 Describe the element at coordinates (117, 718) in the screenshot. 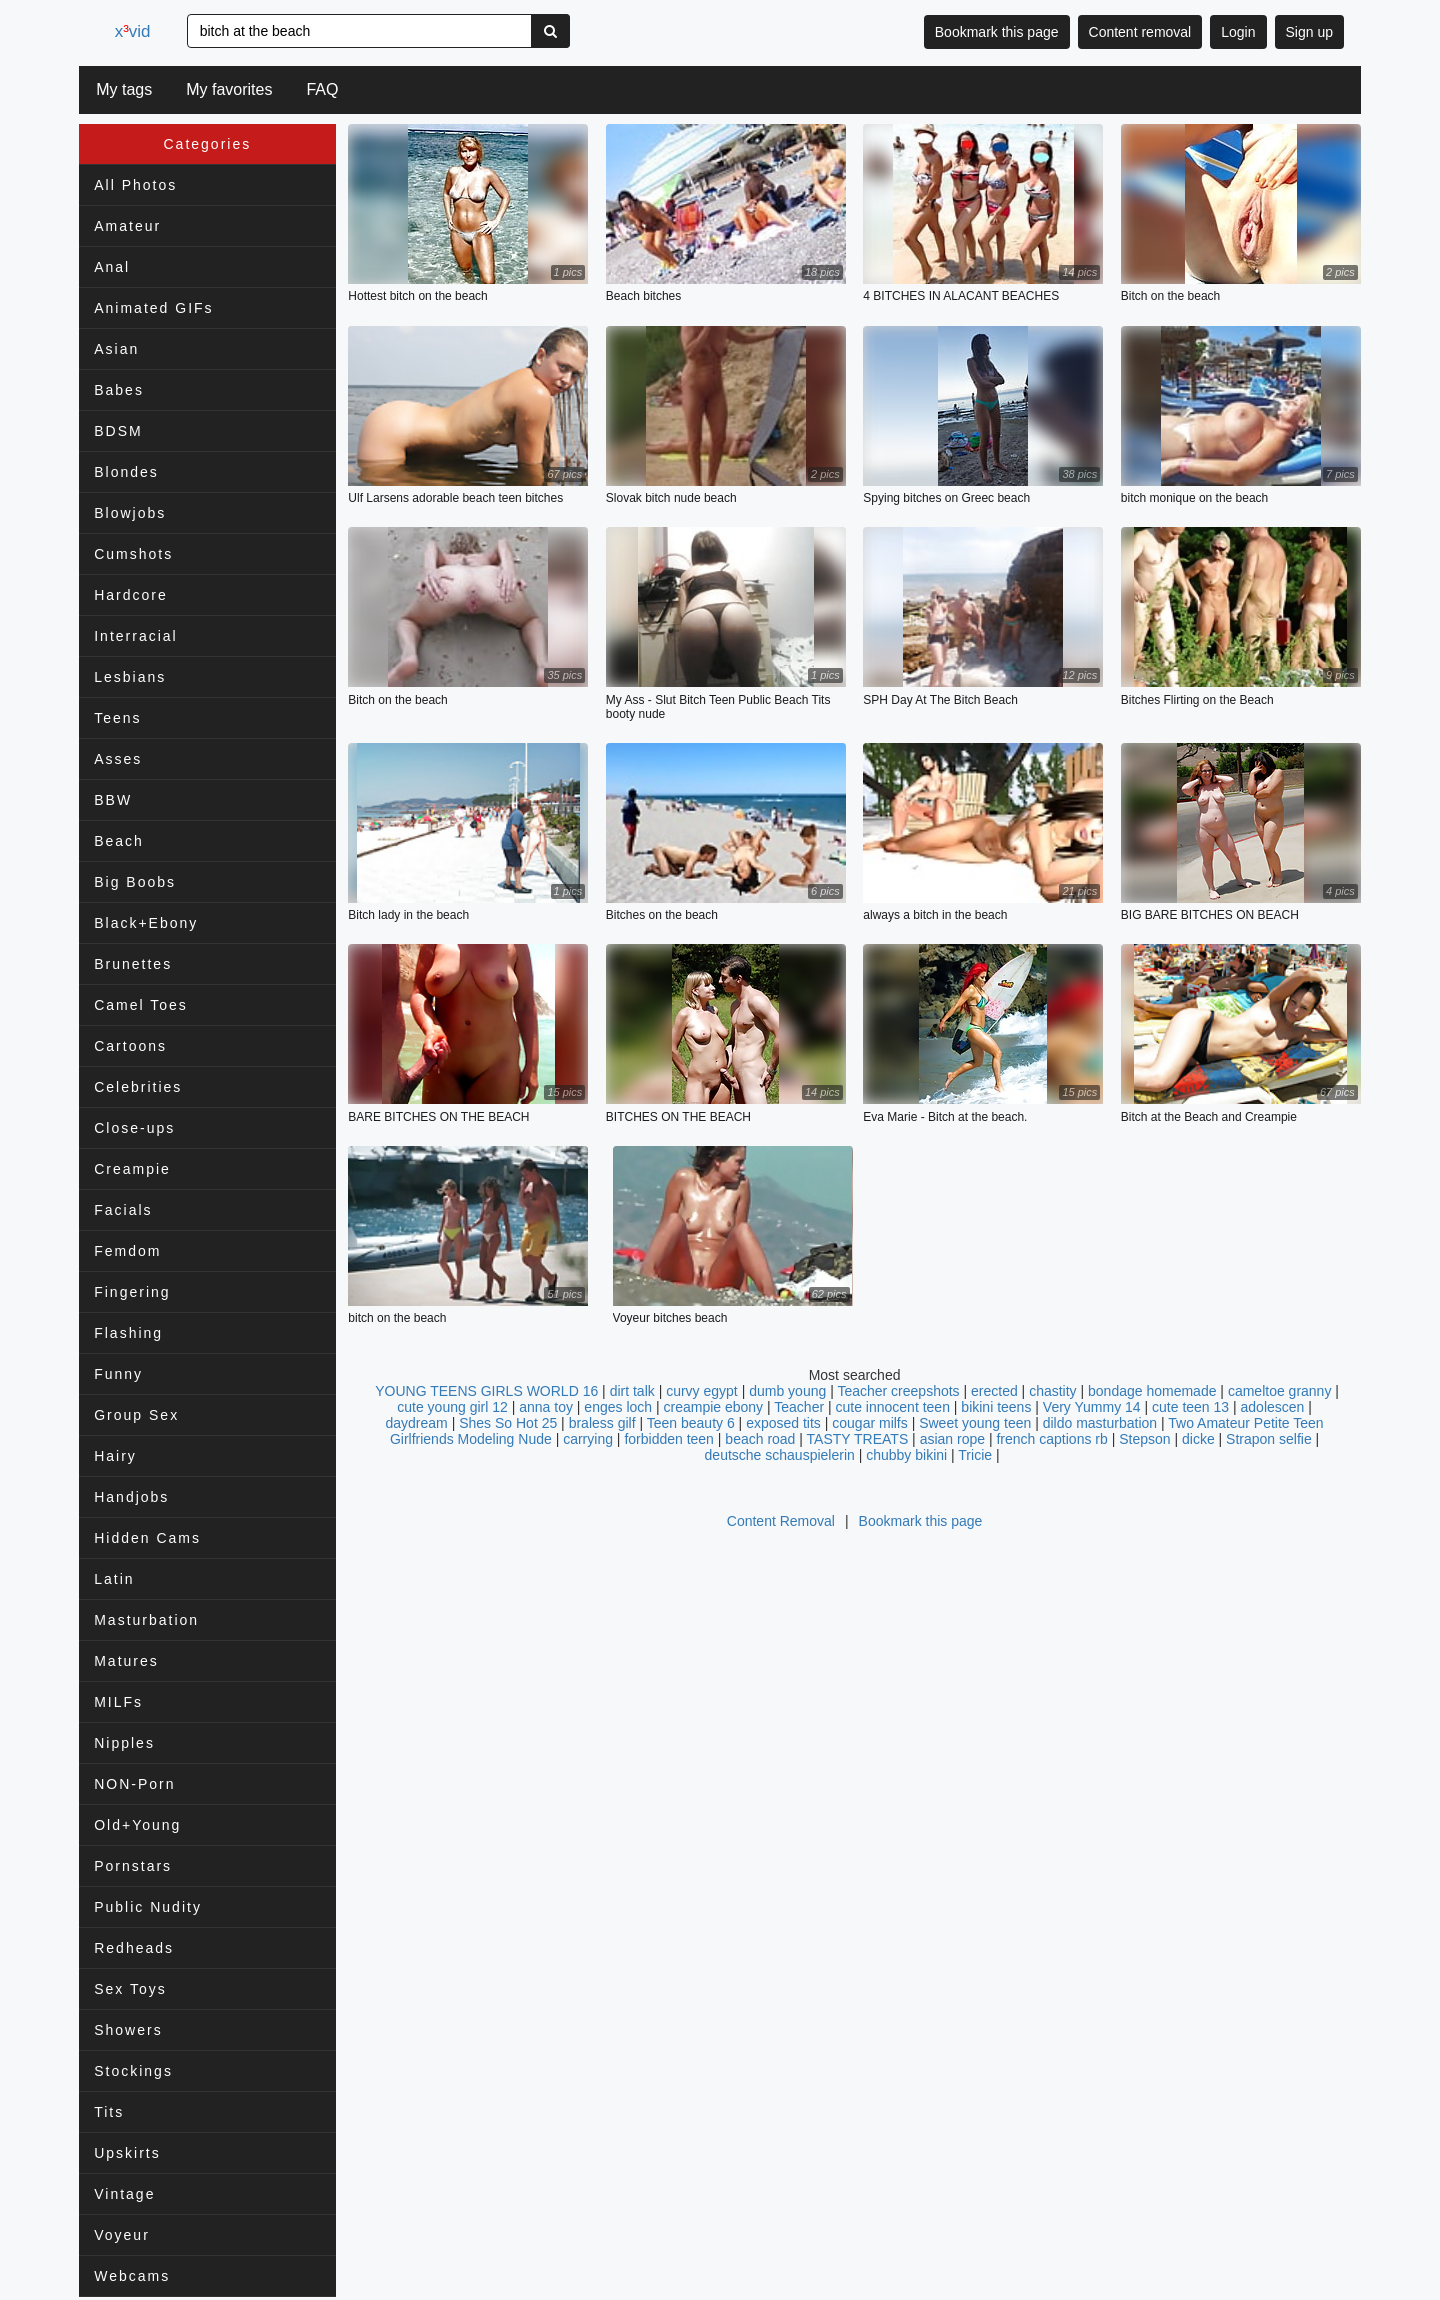

I see `Teens` at that location.